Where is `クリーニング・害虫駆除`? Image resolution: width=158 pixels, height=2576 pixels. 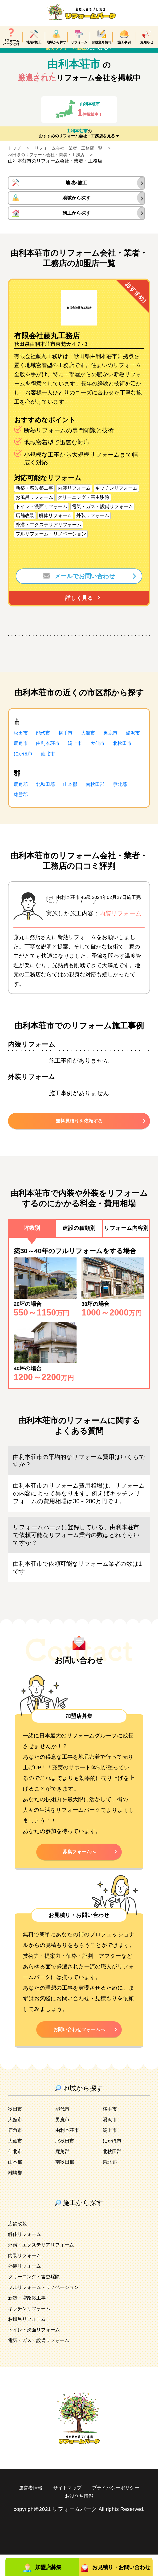 クリーニング・害虫駆除 is located at coordinates (38, 2298).